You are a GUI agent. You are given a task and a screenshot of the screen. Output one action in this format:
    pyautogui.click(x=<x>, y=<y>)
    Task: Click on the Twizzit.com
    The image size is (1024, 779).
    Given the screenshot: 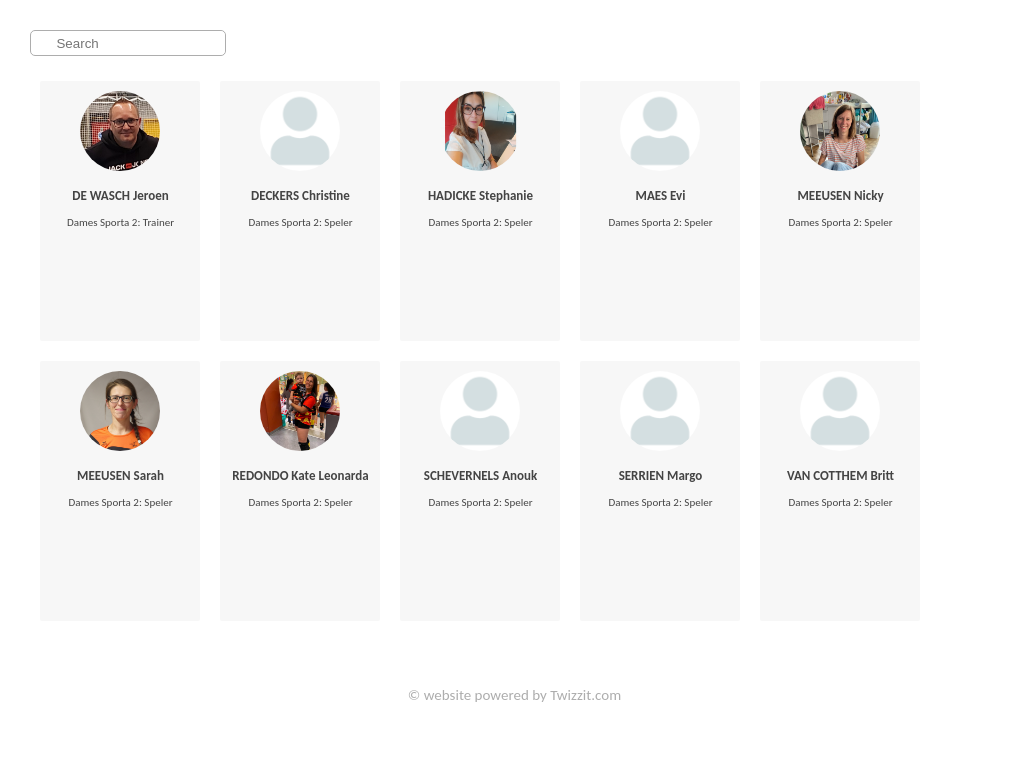 What is the action you would take?
    pyautogui.click(x=585, y=695)
    